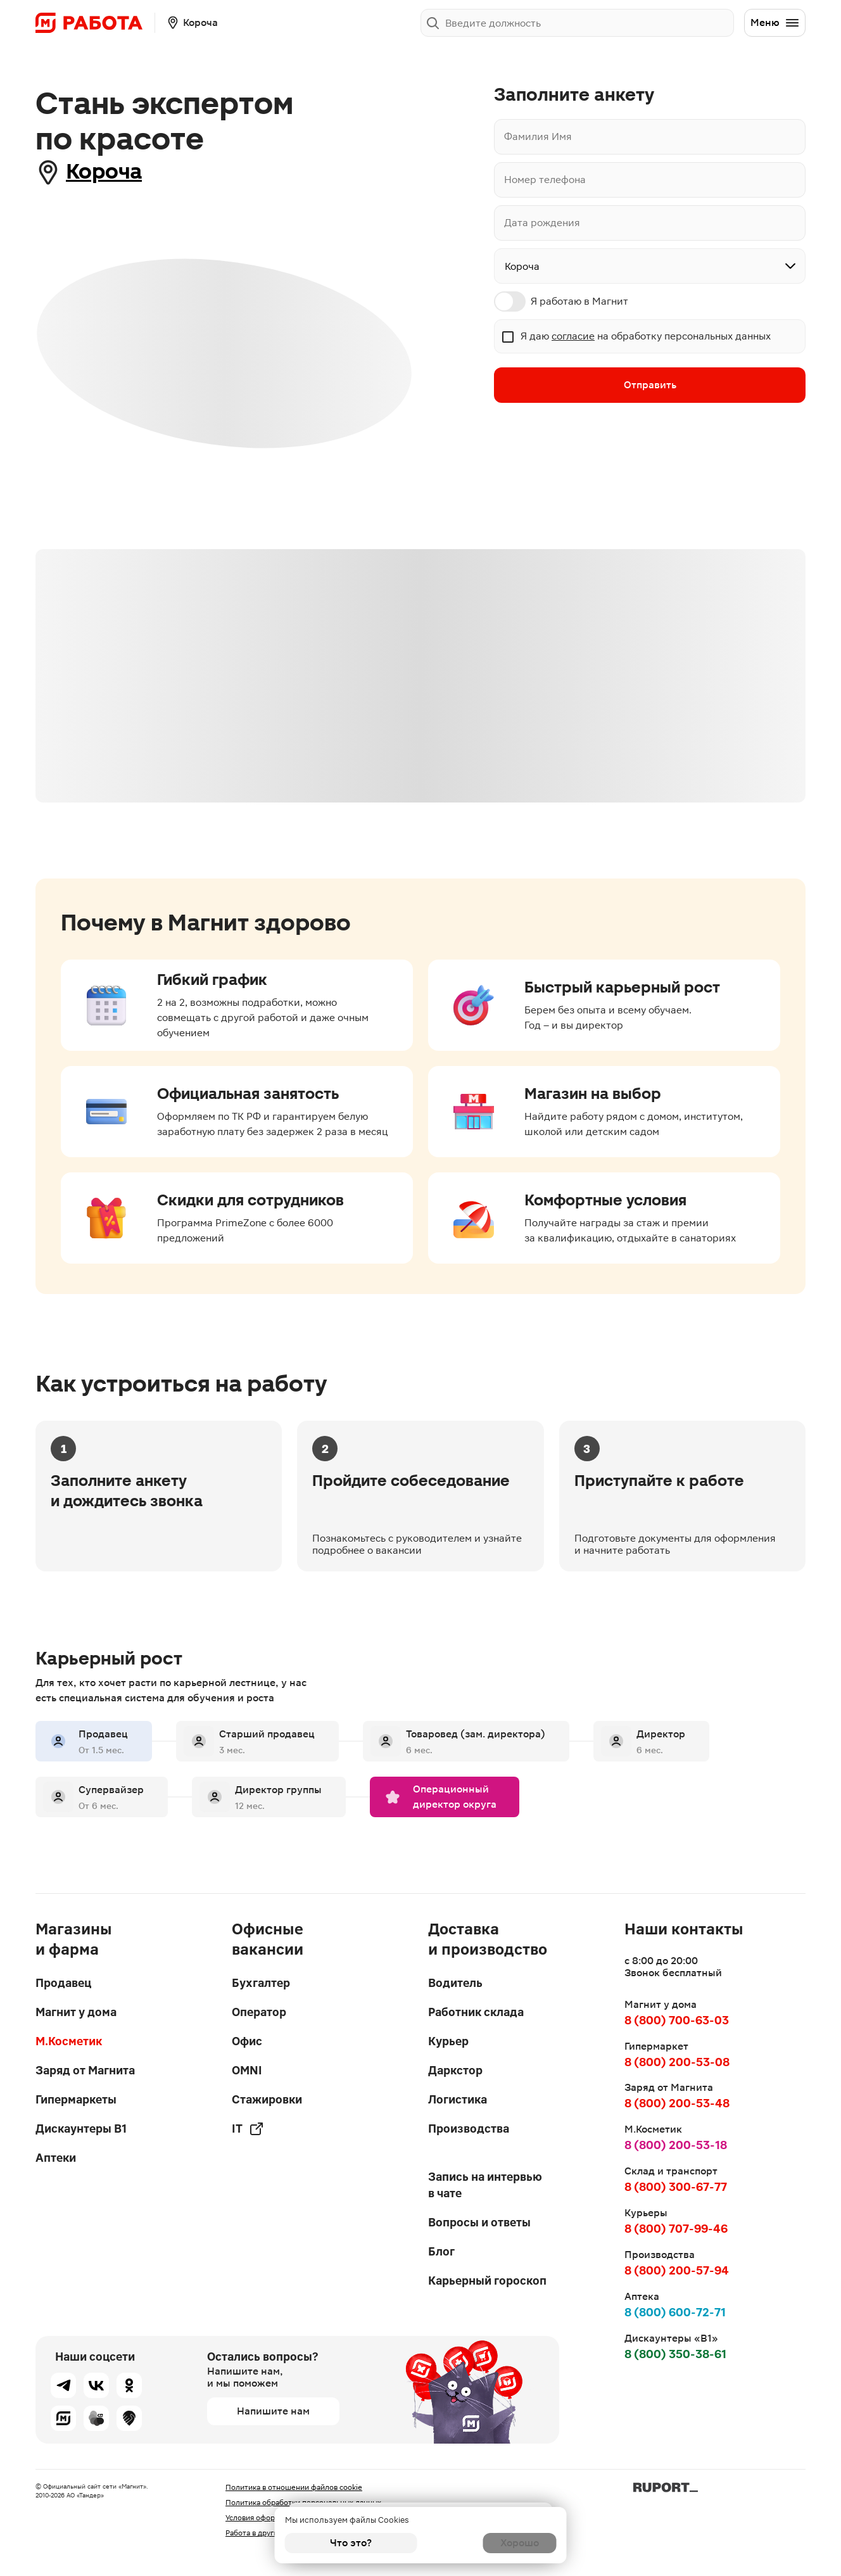 Image resolution: width=841 pixels, height=2576 pixels. Describe the element at coordinates (81, 2128) in the screenshot. I see `Дискаунтеры В1` at that location.